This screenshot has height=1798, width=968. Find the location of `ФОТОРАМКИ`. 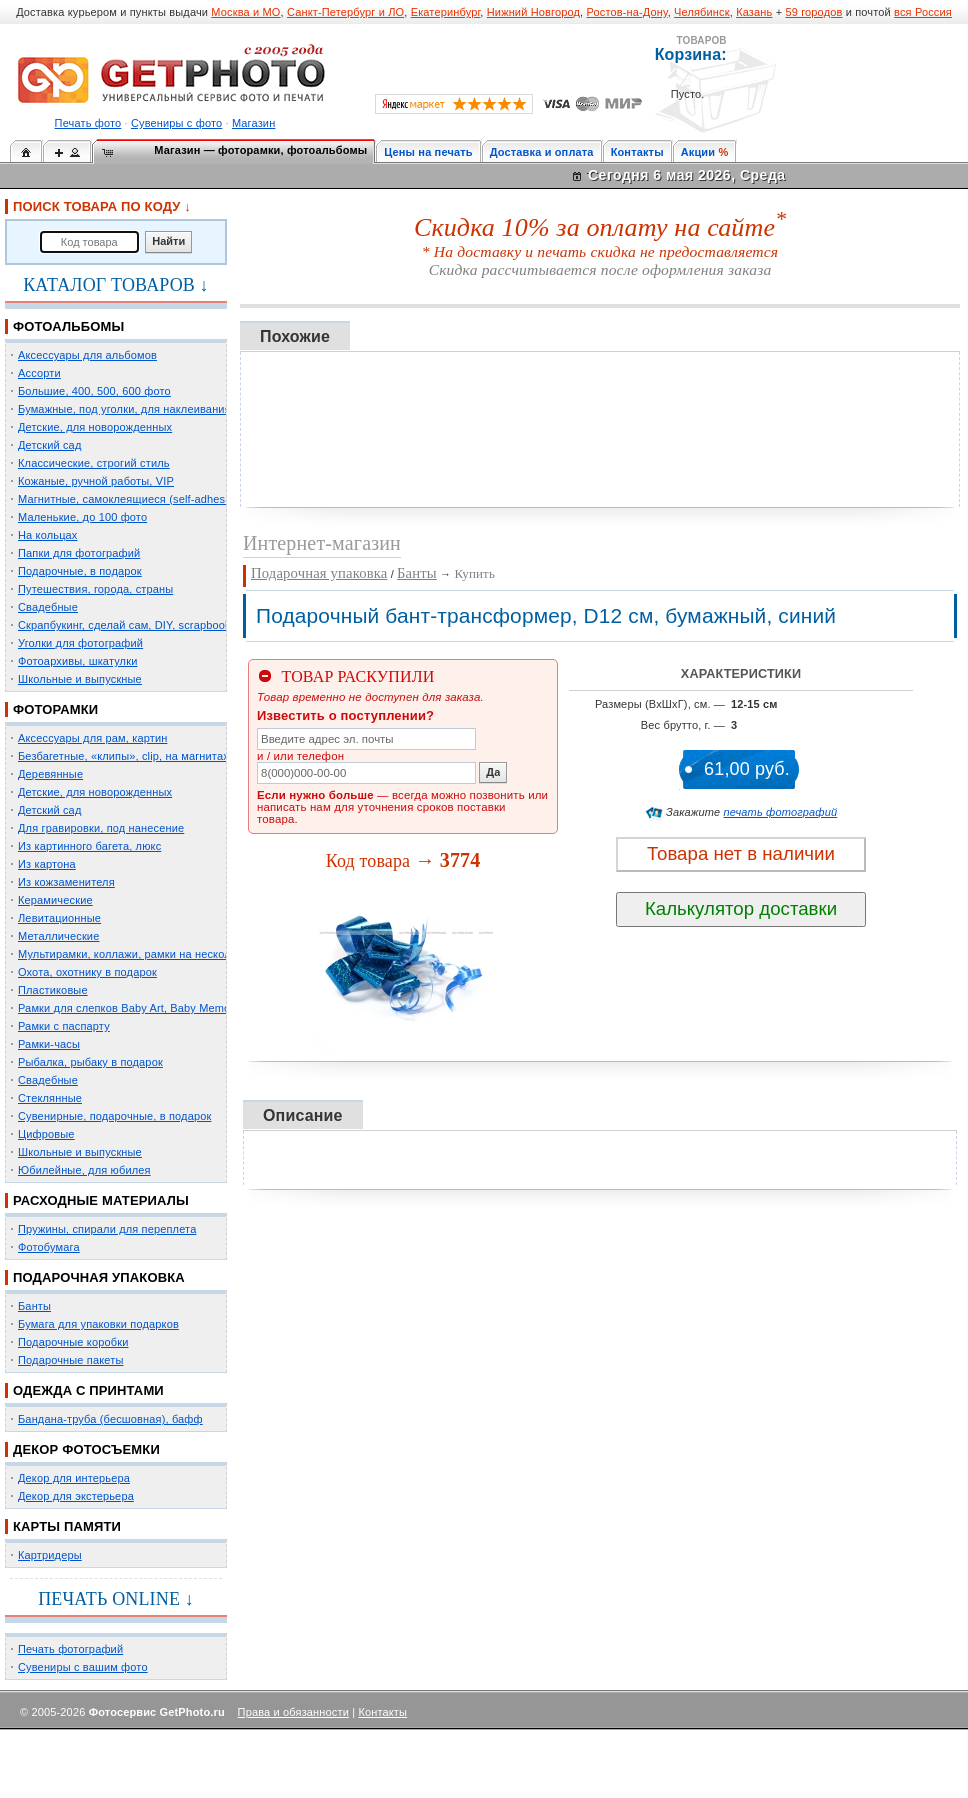

ФОТОРАМКИ is located at coordinates (55, 709).